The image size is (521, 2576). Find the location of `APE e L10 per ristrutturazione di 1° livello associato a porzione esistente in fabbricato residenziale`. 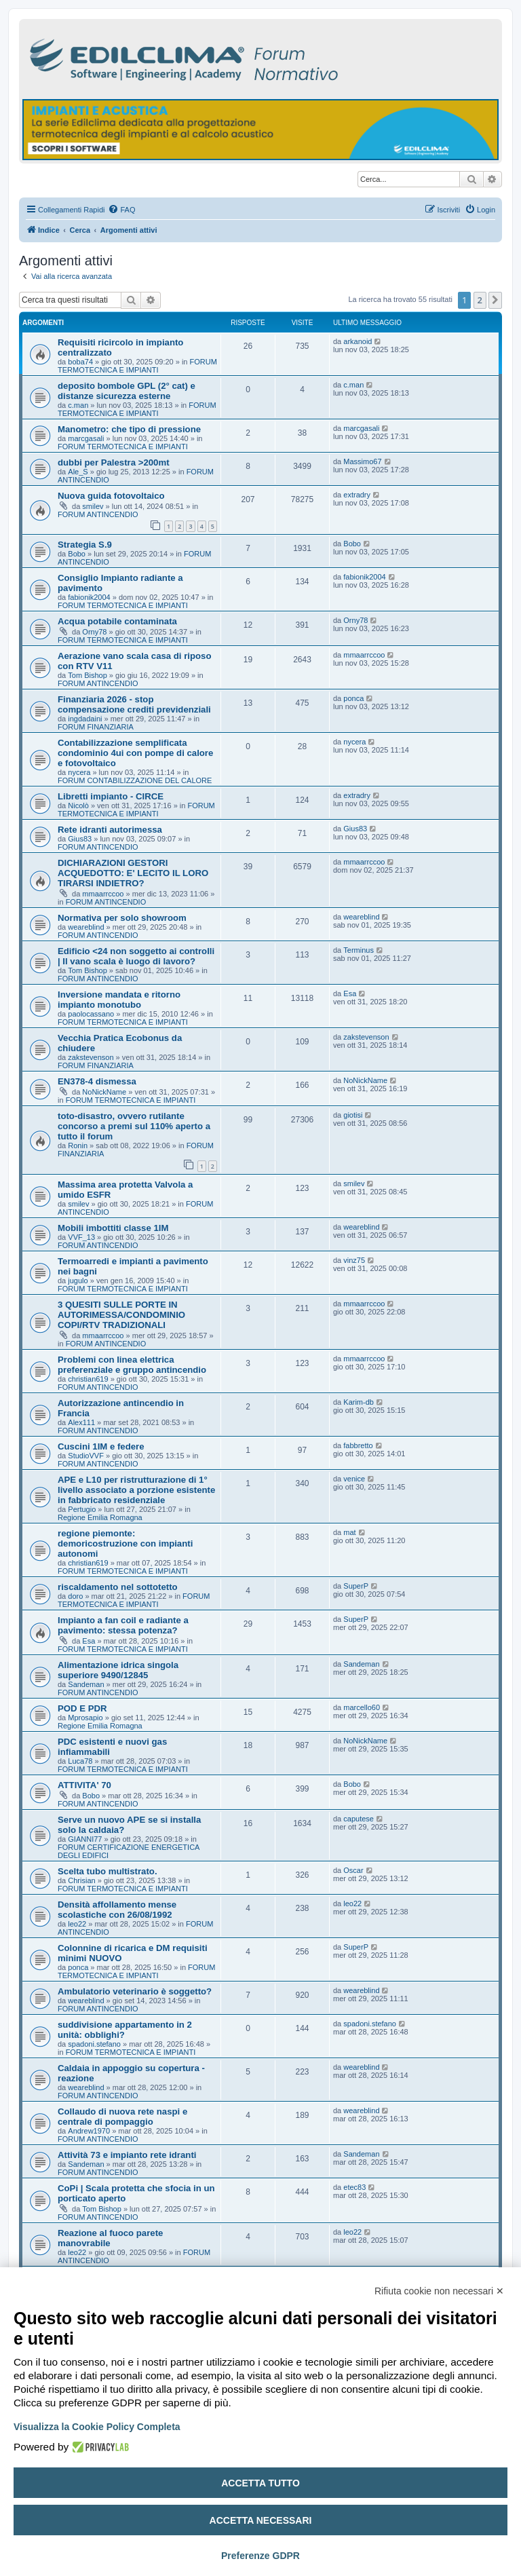

APE e L10 per ristrutturazione di 1° livello associato a porzione esistente in fabbricato residenziale is located at coordinates (136, 1490).